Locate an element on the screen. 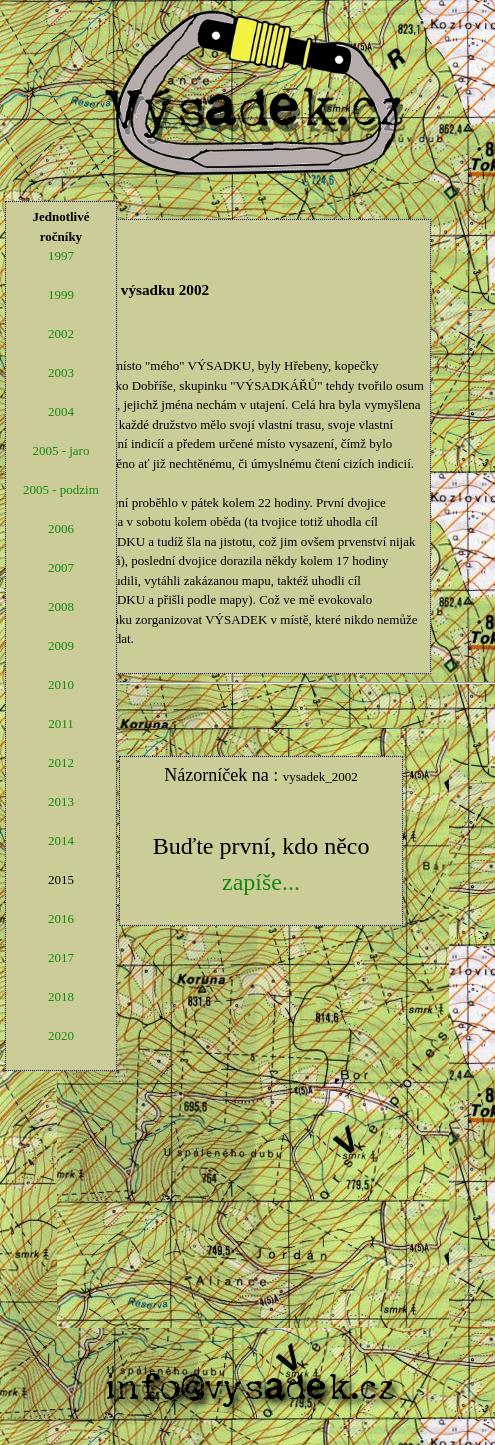 This screenshot has width=495, height=1445. 2012 is located at coordinates (61, 762).